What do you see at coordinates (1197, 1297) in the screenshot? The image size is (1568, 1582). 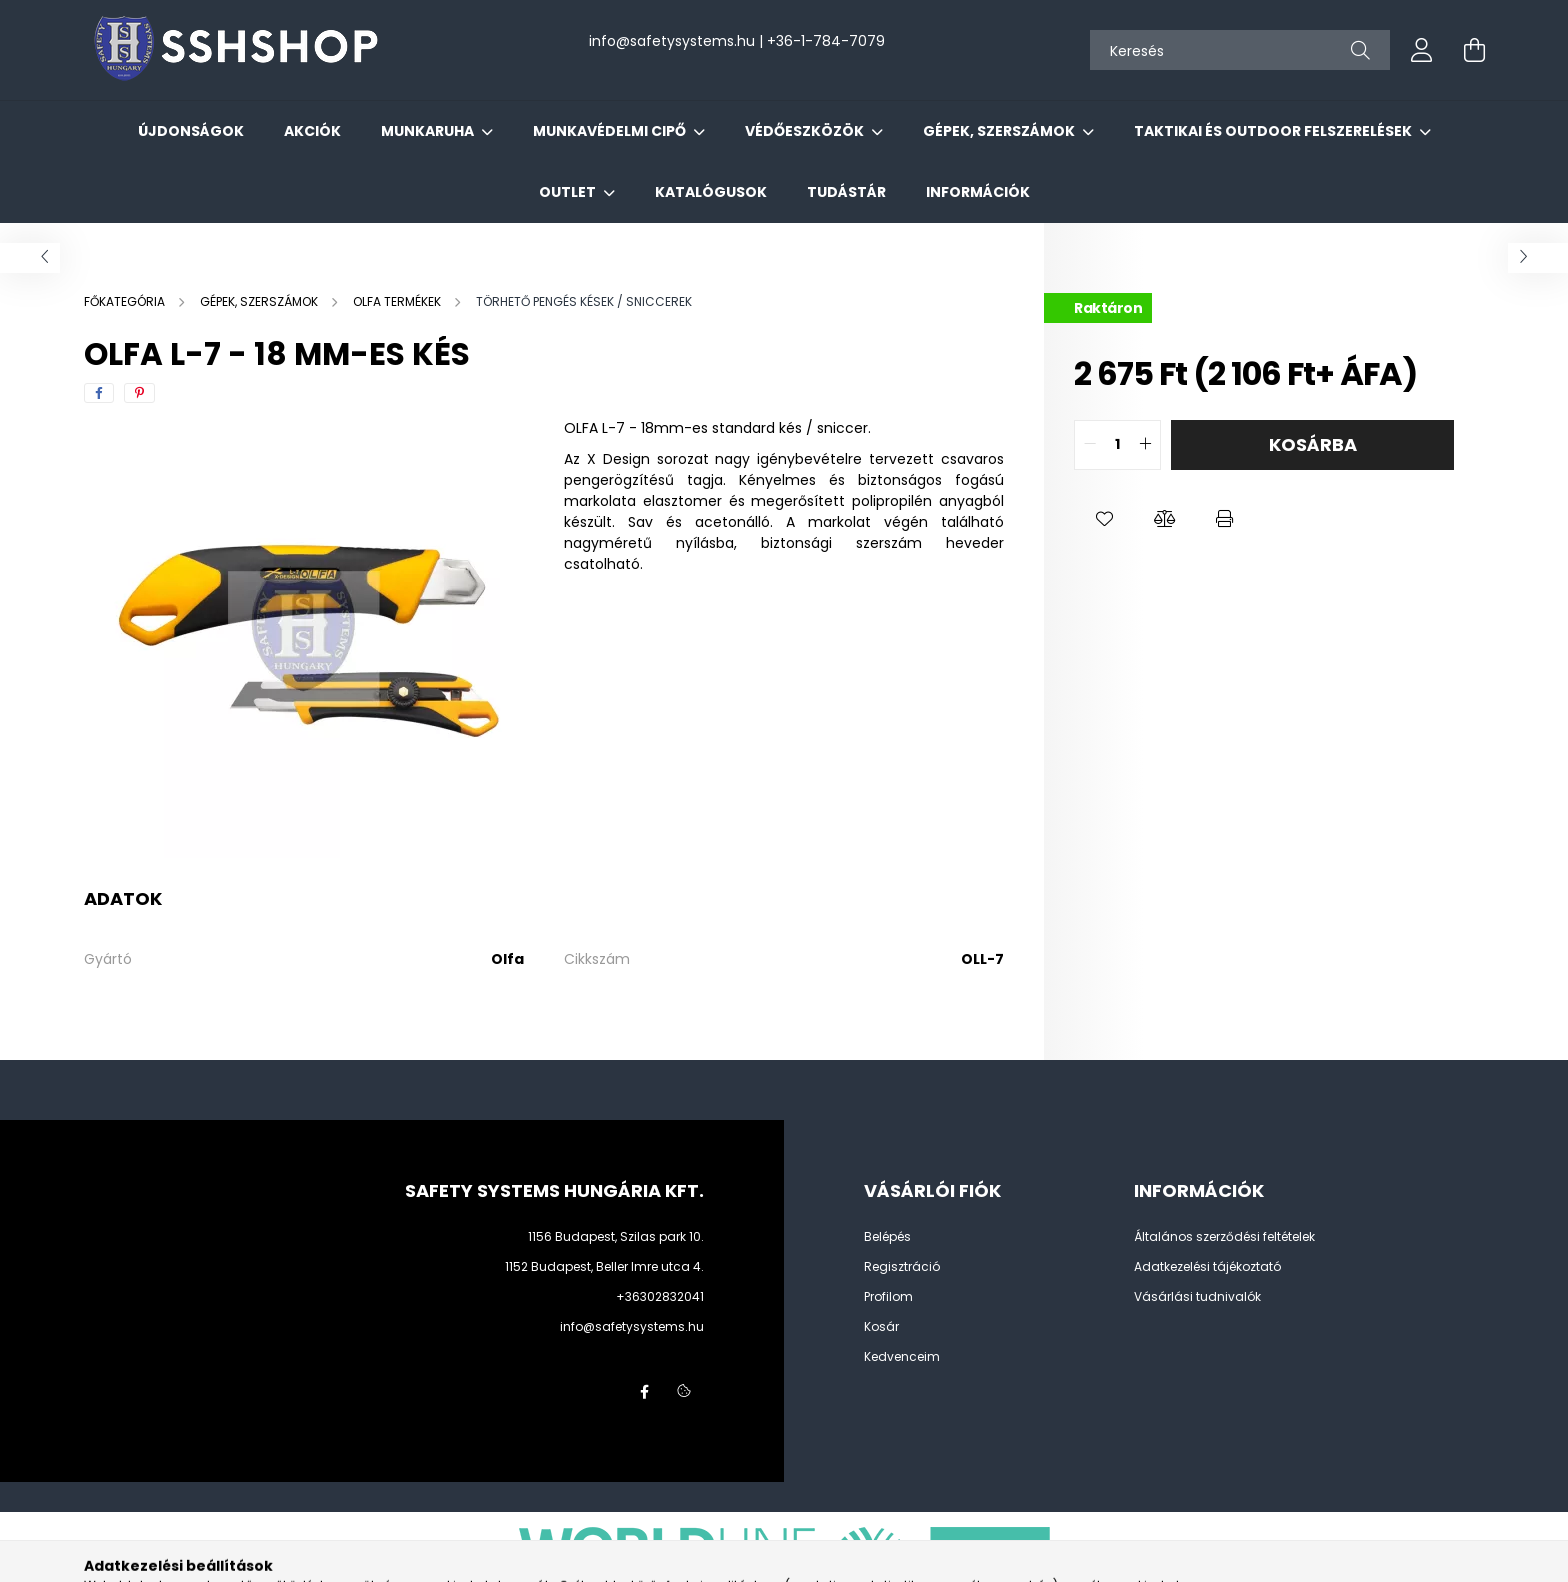 I see `Vásárlási tudnivalók` at bounding box center [1197, 1297].